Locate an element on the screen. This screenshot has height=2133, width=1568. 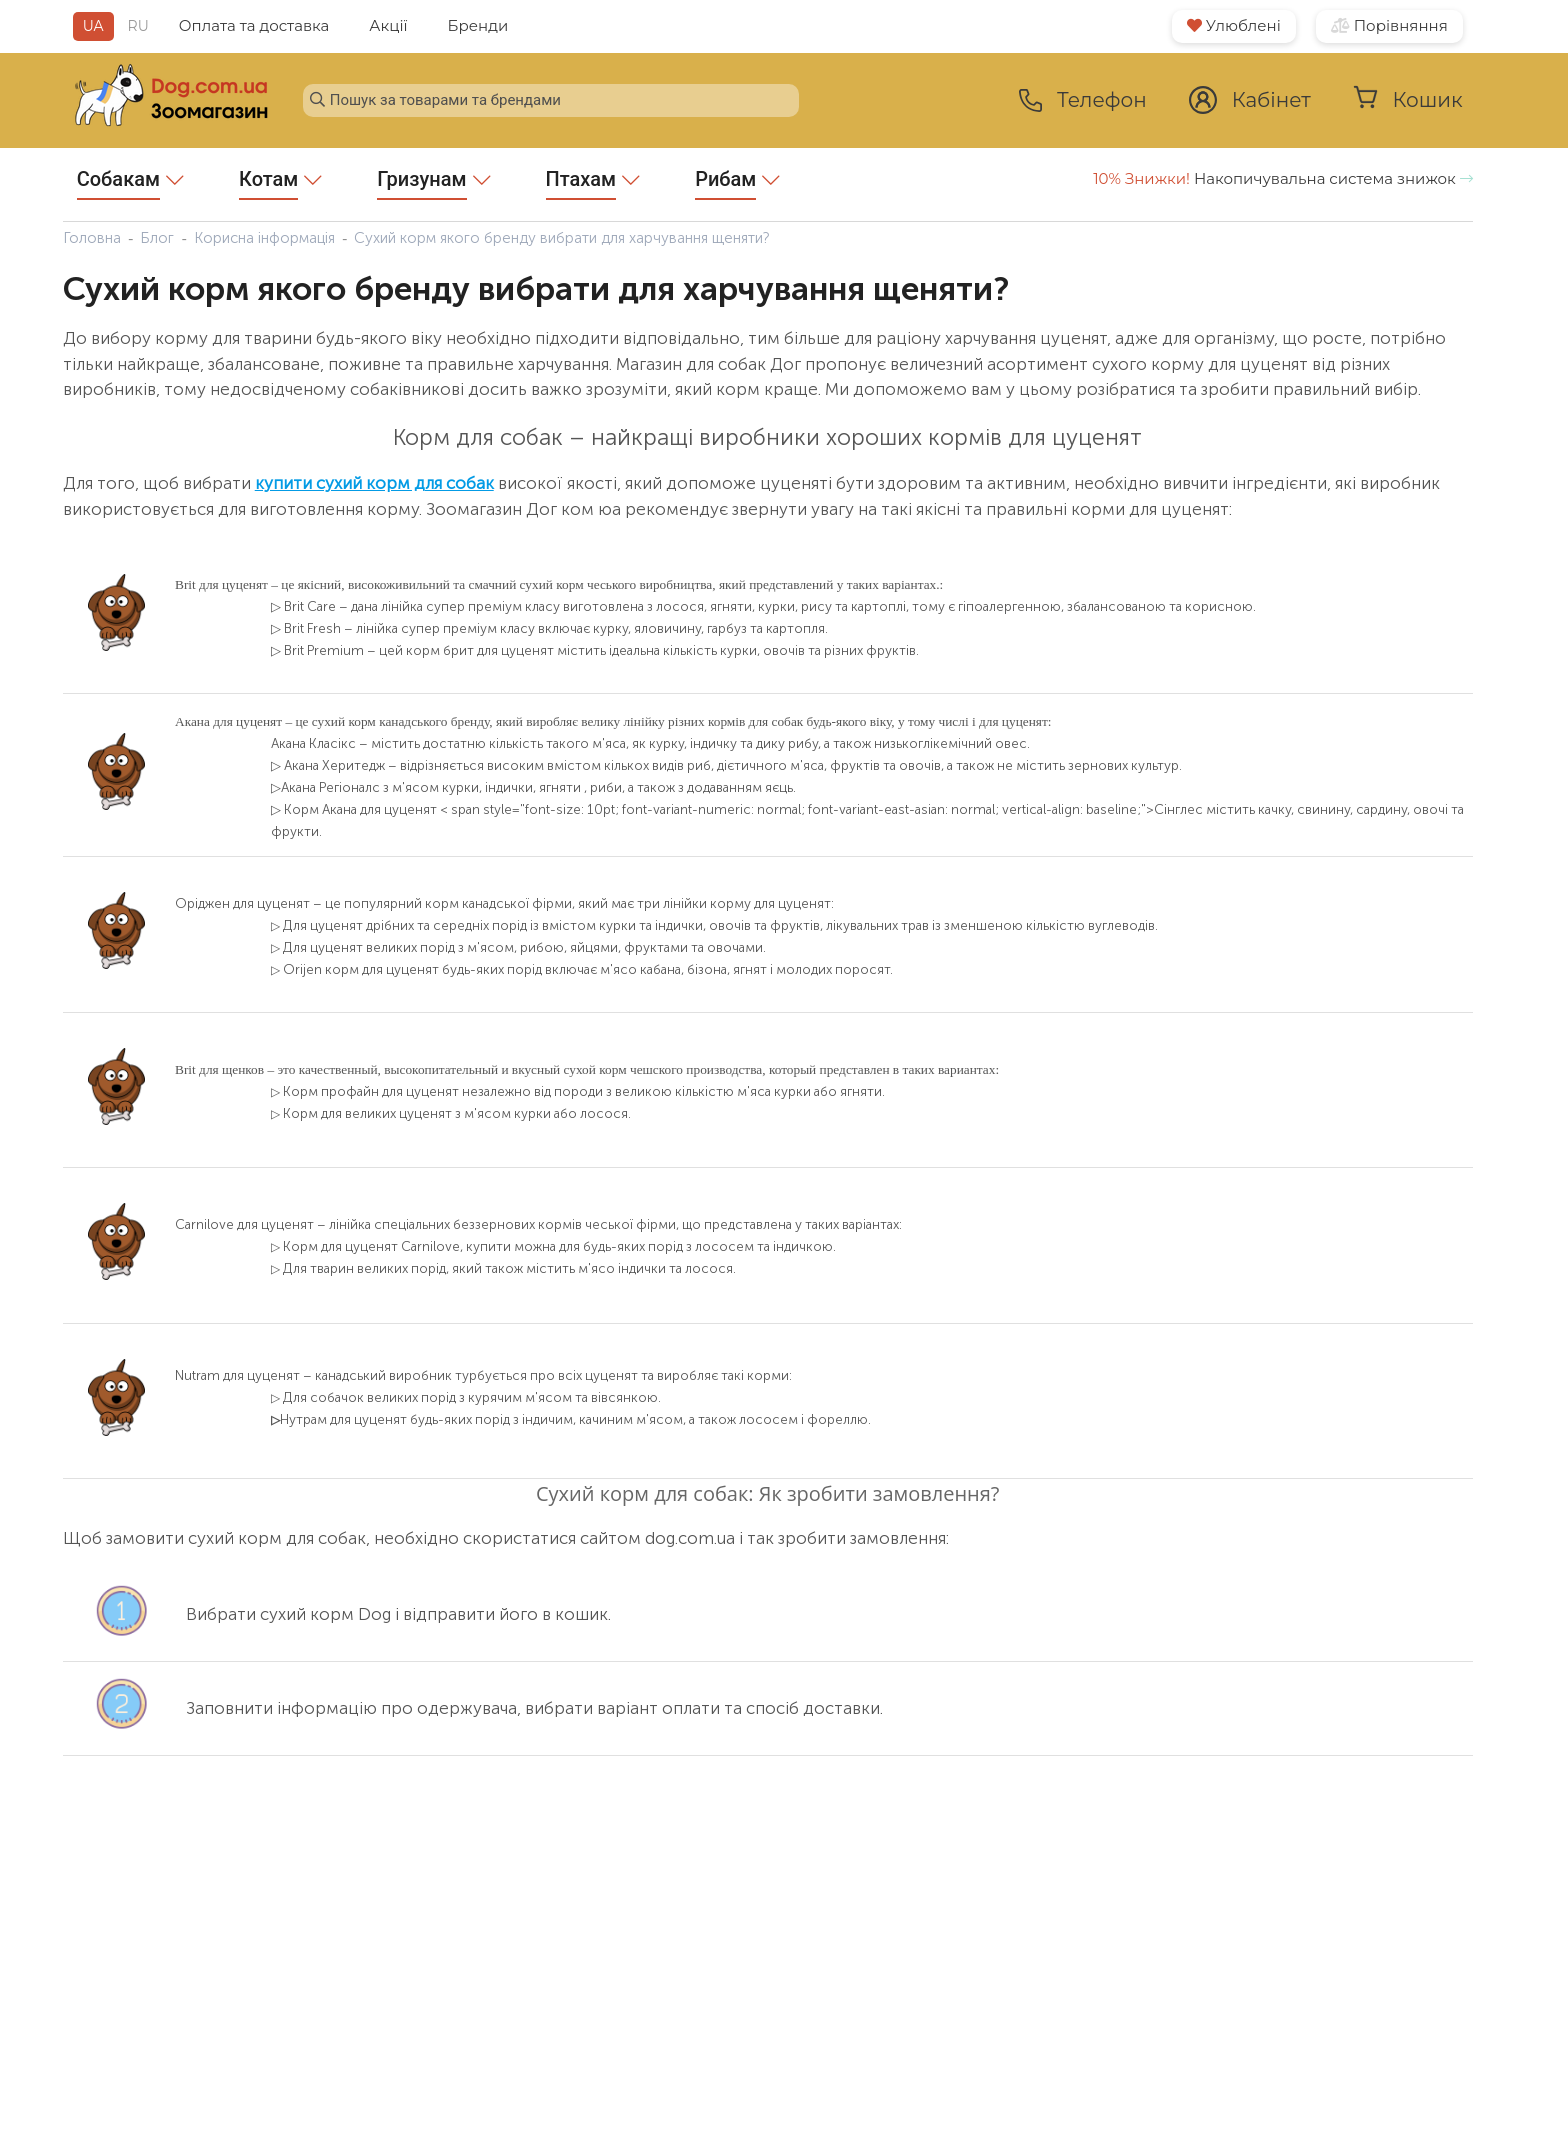
Бренди is located at coordinates (478, 25).